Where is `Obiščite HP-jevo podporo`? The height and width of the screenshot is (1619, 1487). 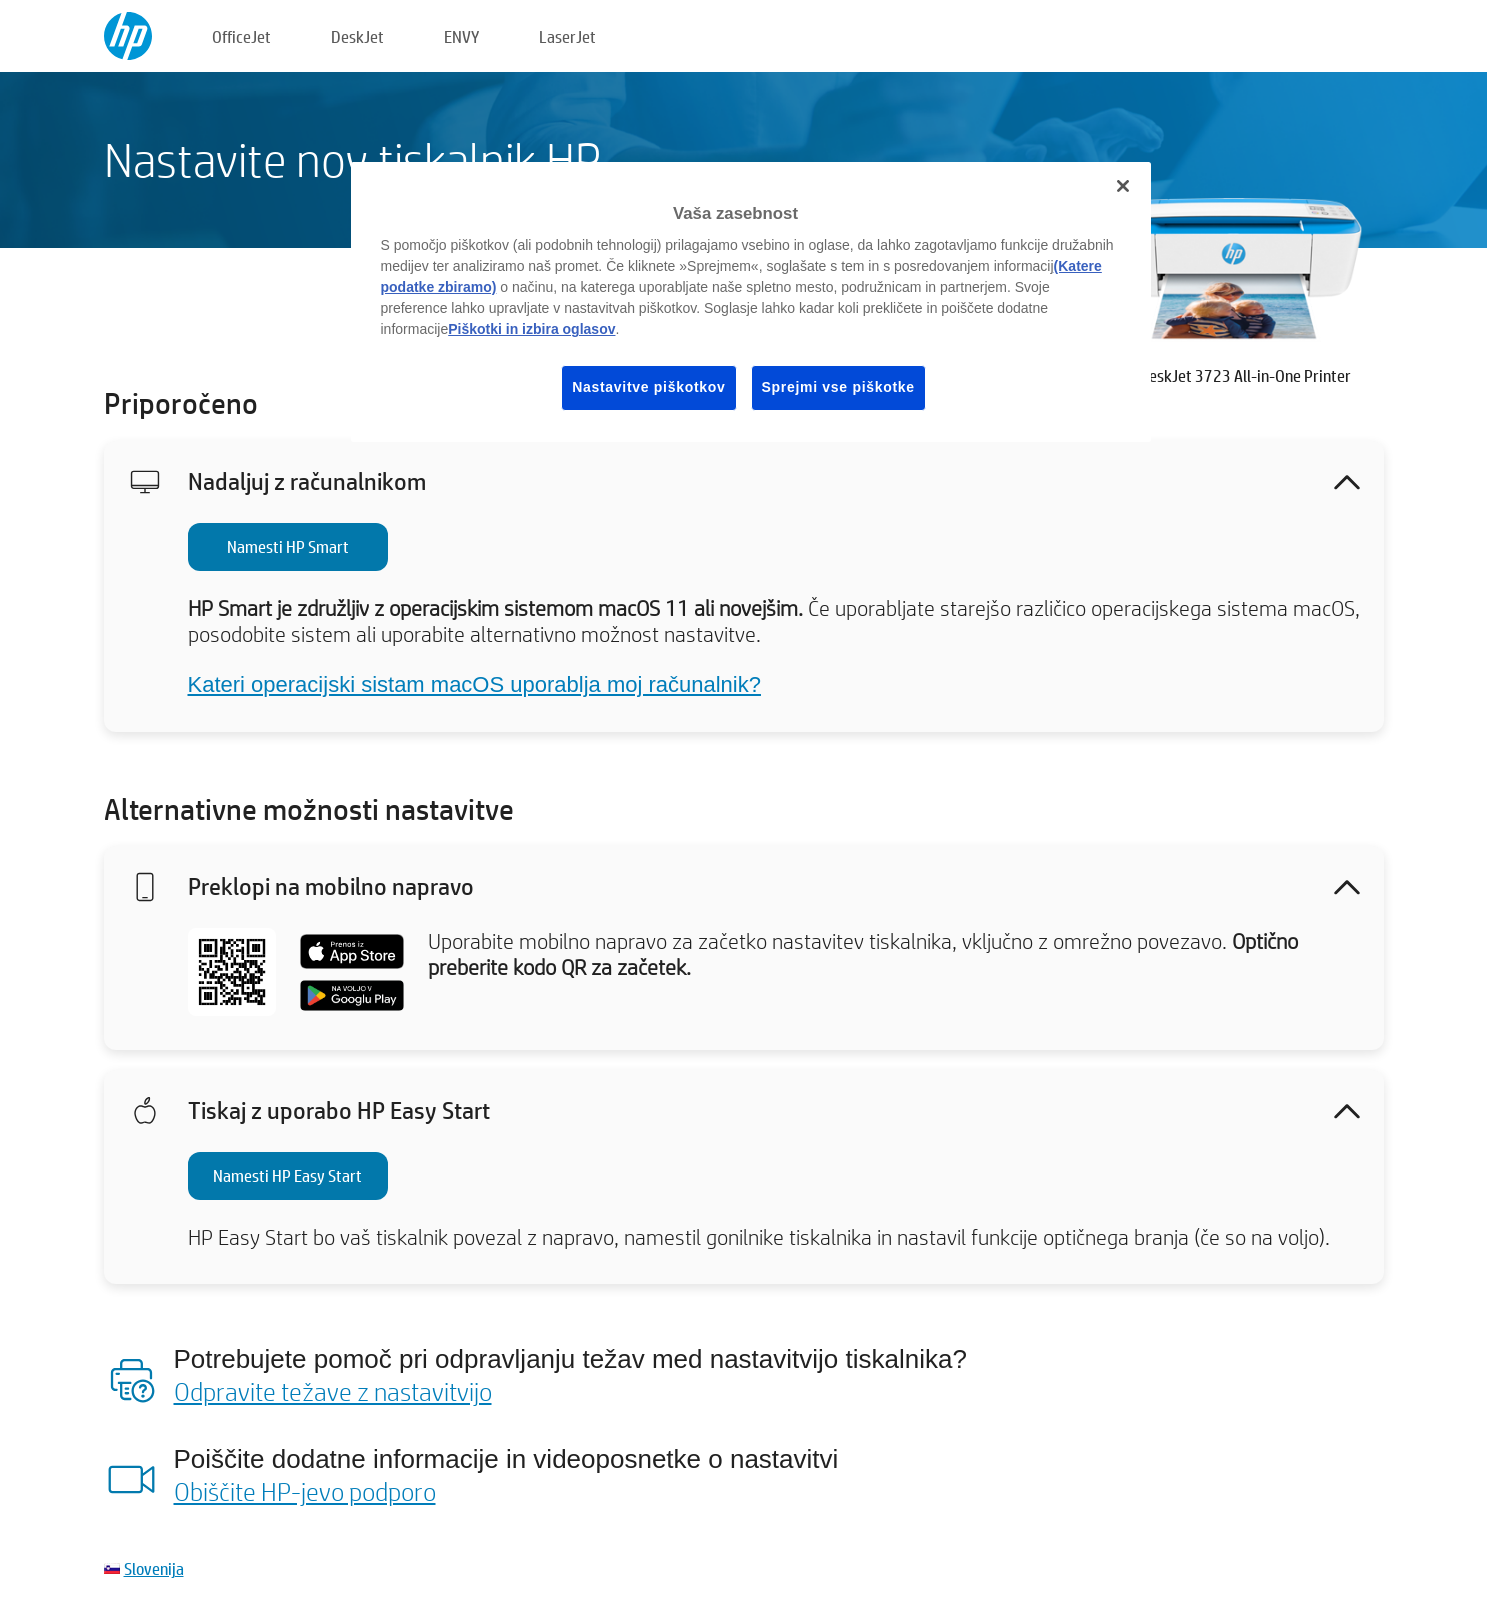 Obiščite HP-jevo podporo is located at coordinates (305, 1491).